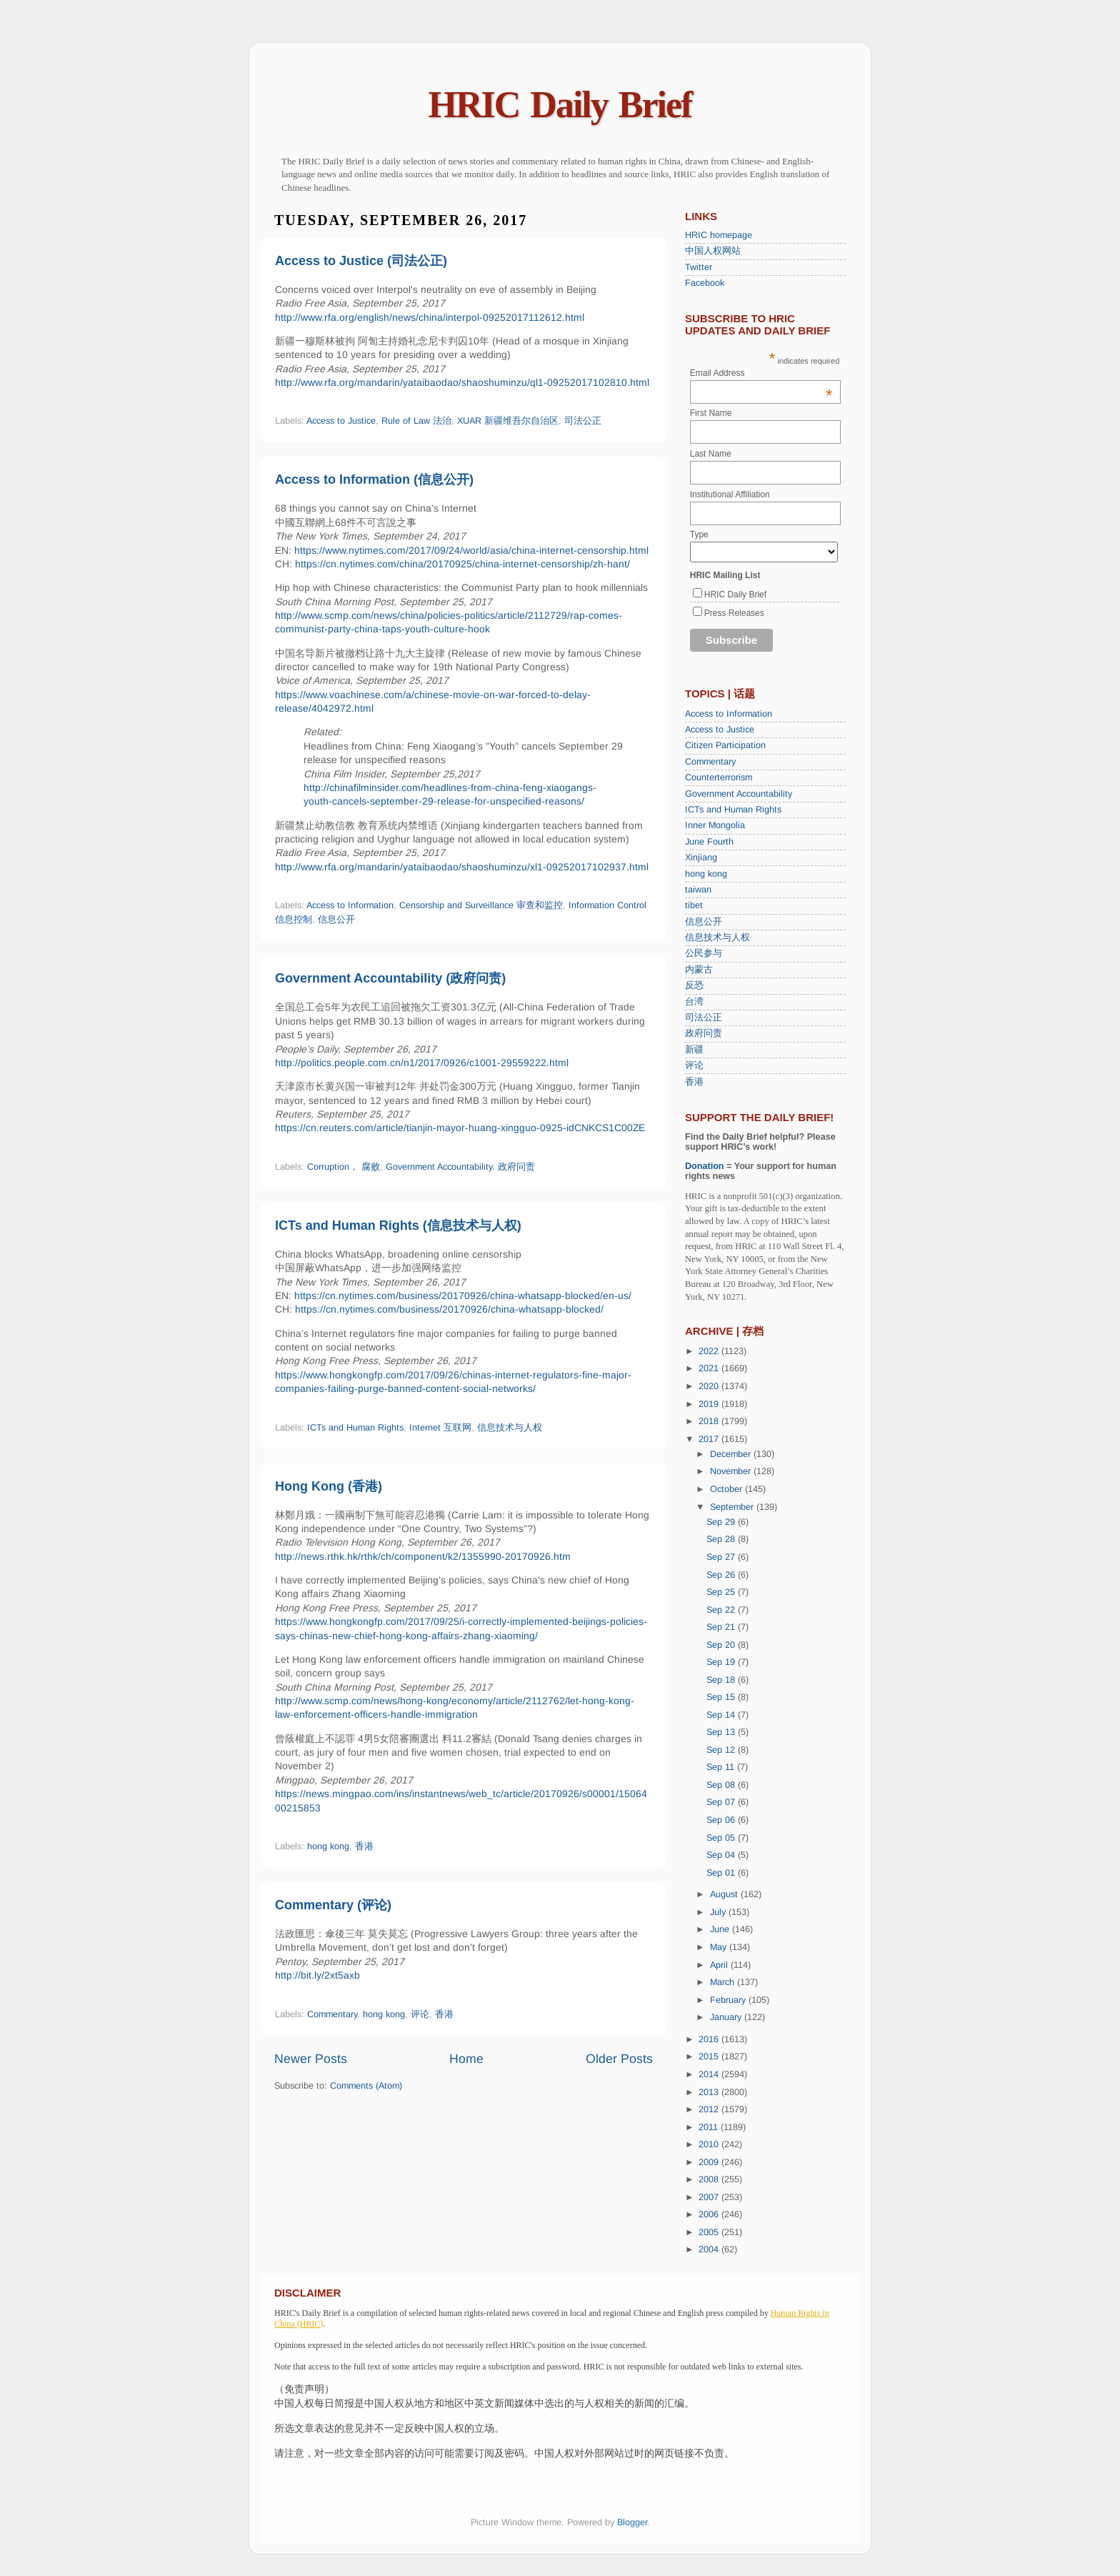 This screenshot has width=1120, height=2576. I want to click on HRIC Daily Brief, so click(560, 104).